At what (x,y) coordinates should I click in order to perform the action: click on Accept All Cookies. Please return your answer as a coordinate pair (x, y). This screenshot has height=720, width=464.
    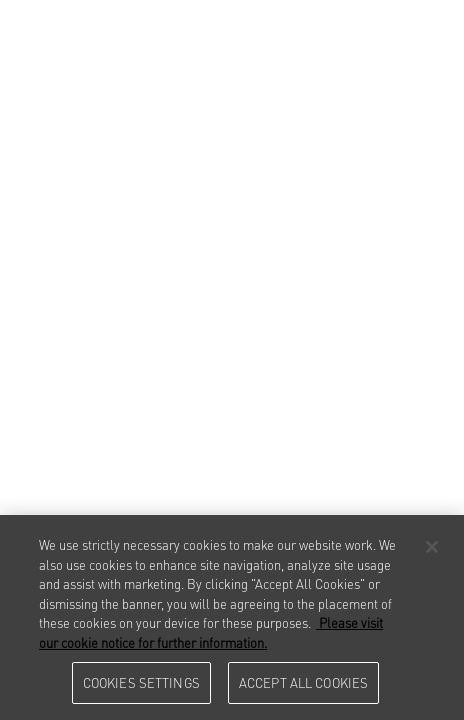
    Looking at the image, I should click on (303, 682).